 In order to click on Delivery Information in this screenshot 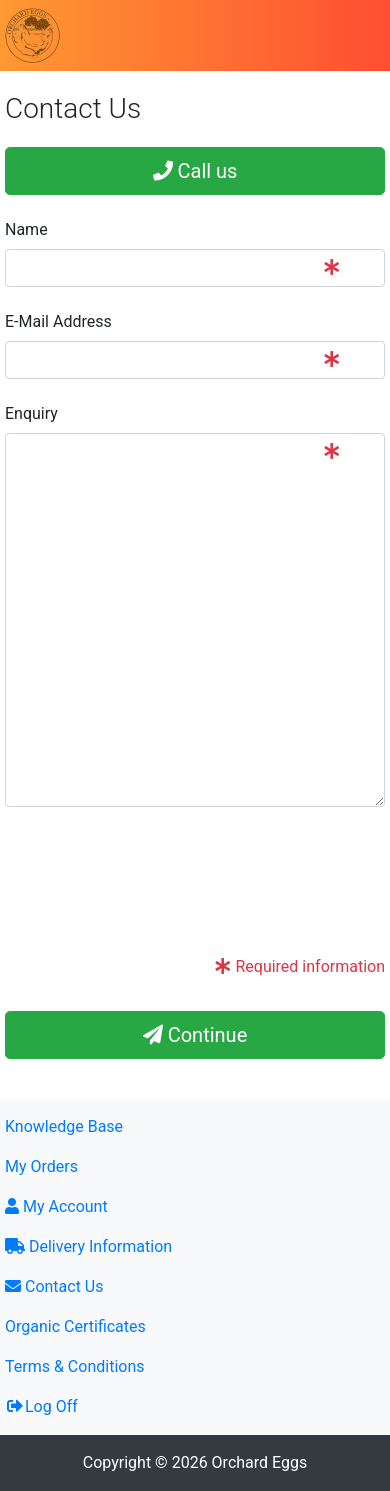, I will do `click(88, 1246)`.